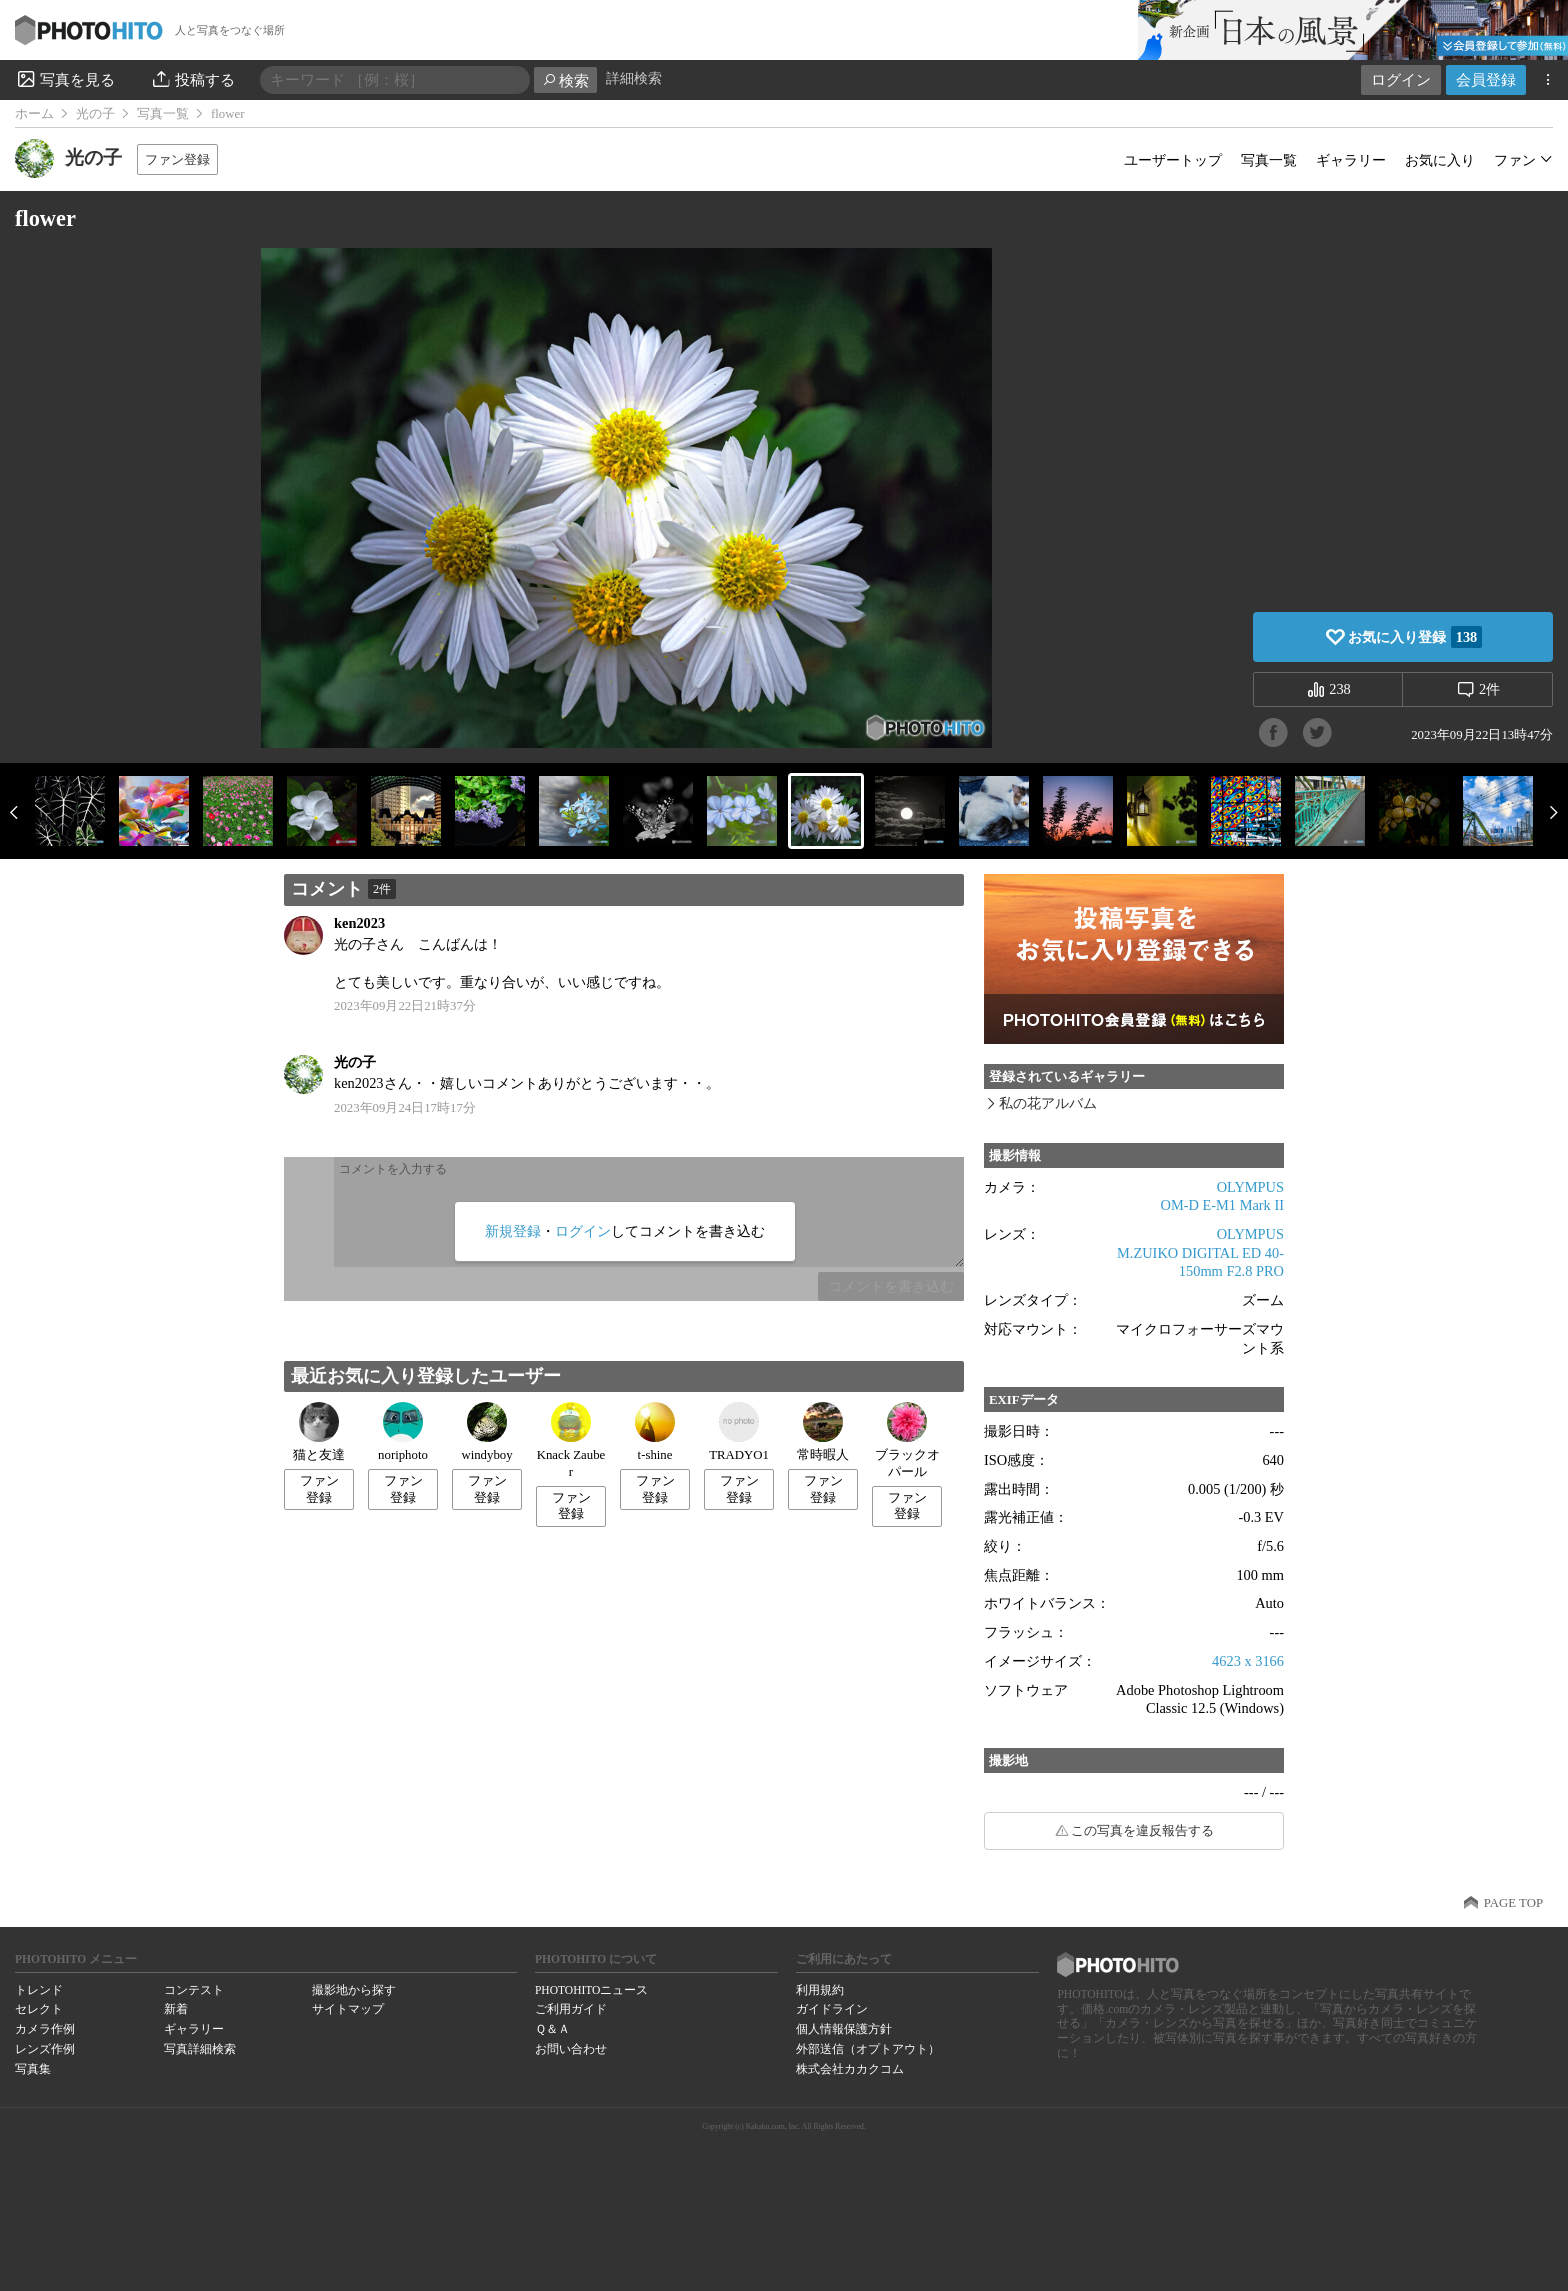  Describe the element at coordinates (1248, 1661) in the screenshot. I see `4623 x 3166` at that location.